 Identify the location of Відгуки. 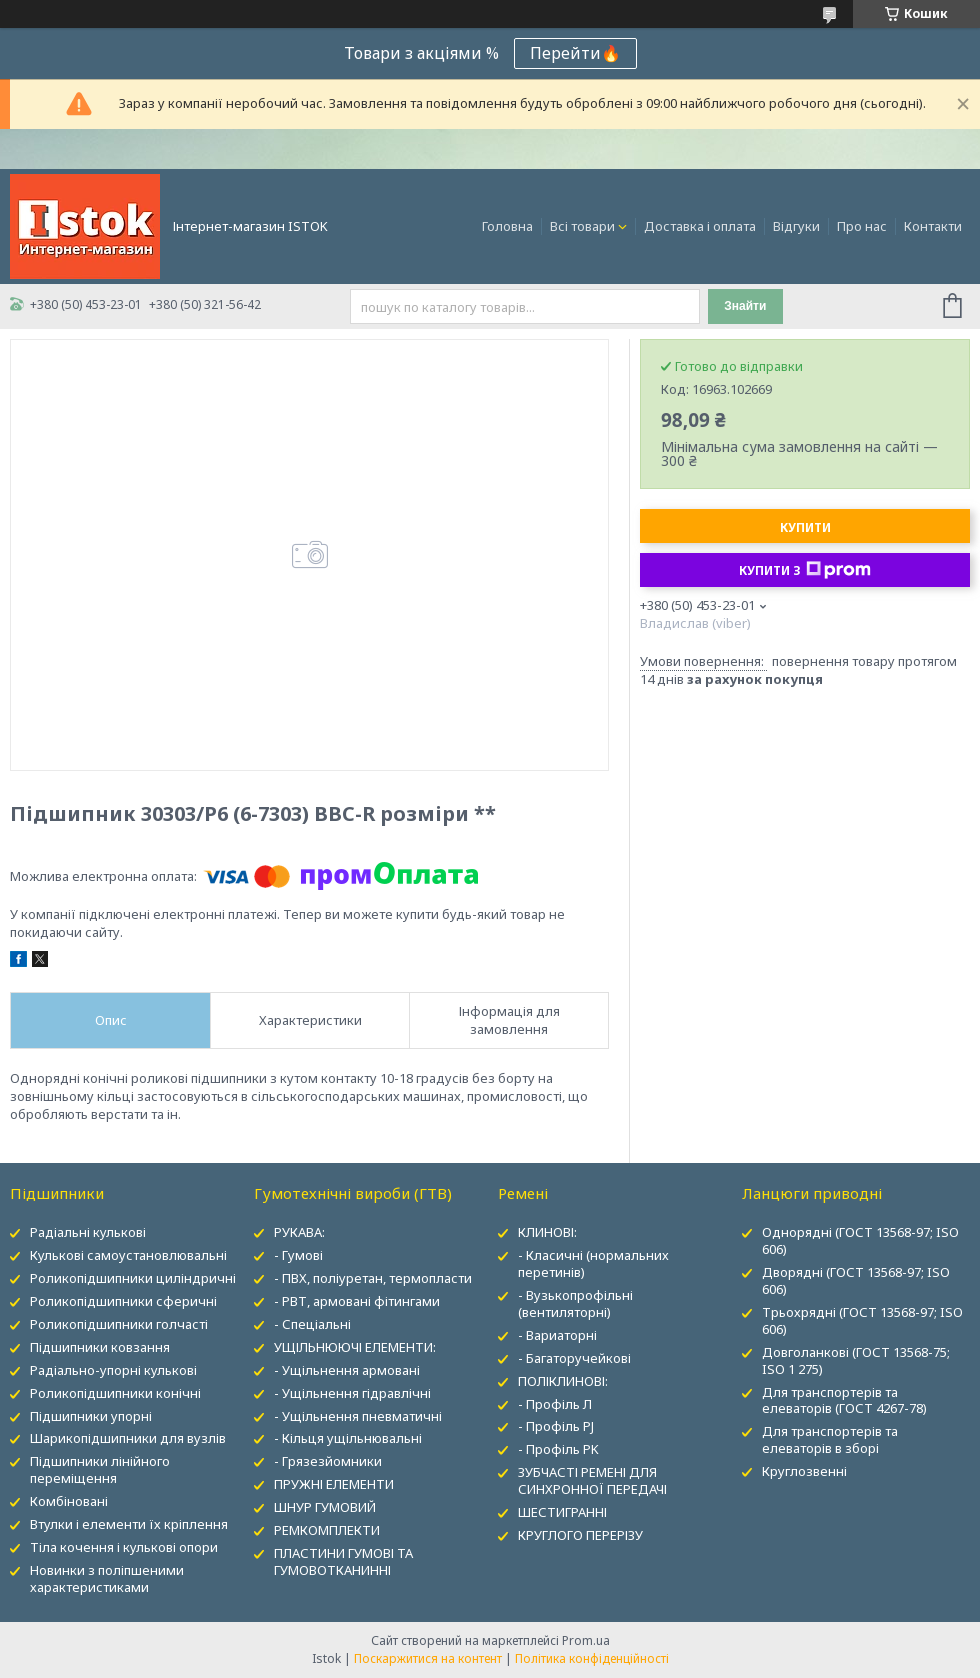
(796, 226).